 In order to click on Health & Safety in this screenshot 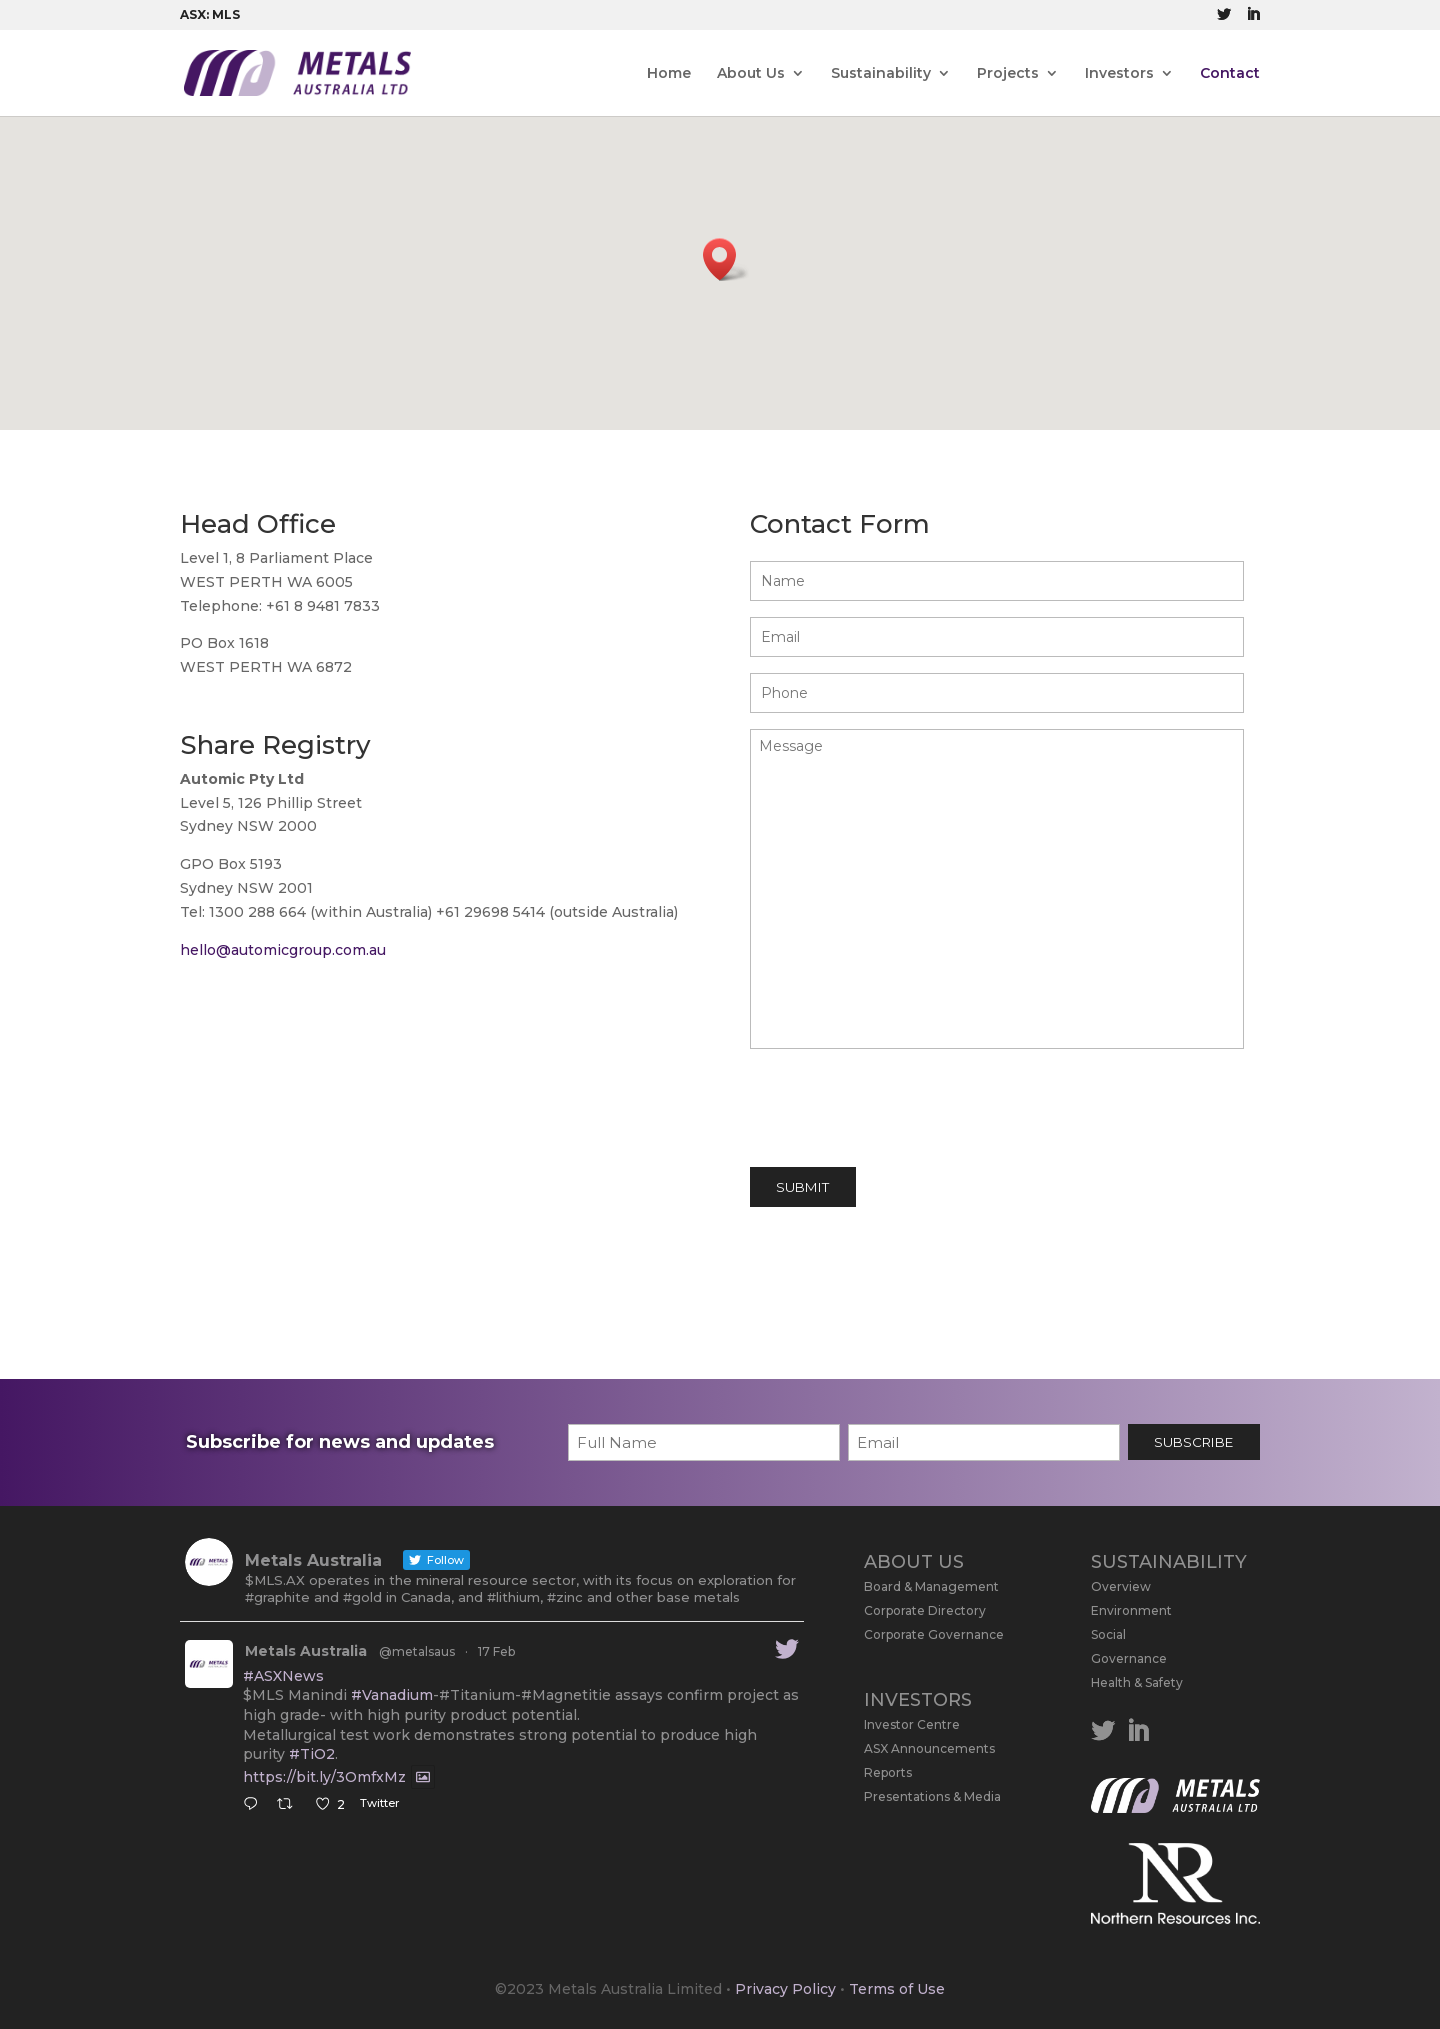, I will do `click(1137, 1682)`.